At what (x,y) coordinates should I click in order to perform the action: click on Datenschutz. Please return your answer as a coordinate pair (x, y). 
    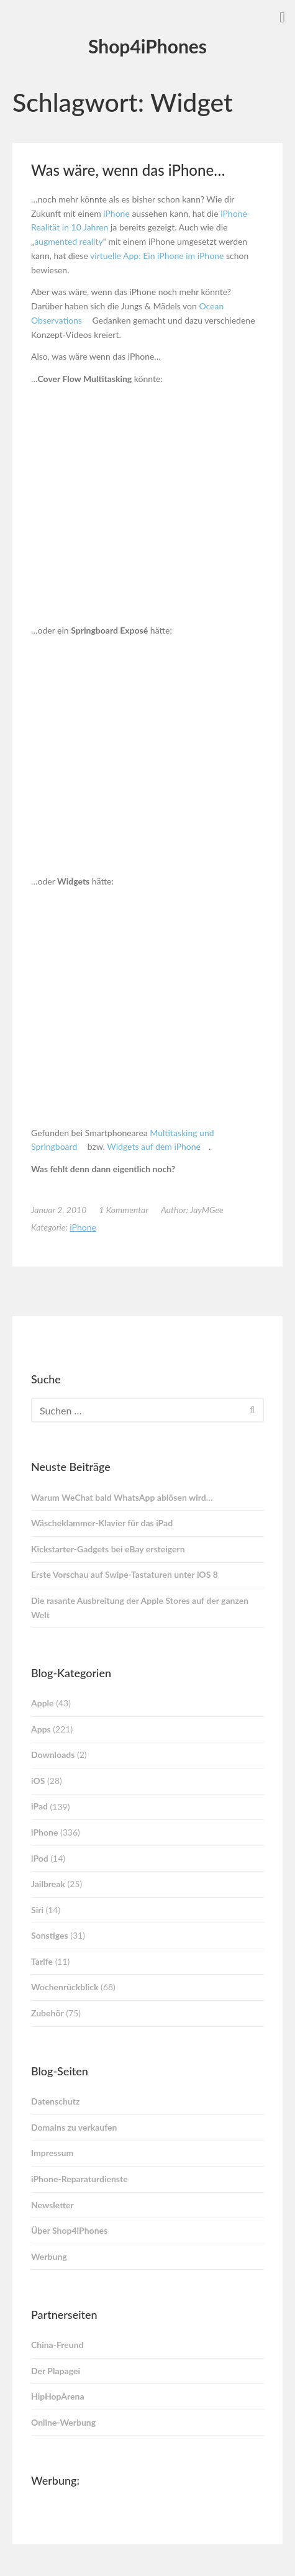
    Looking at the image, I should click on (55, 2101).